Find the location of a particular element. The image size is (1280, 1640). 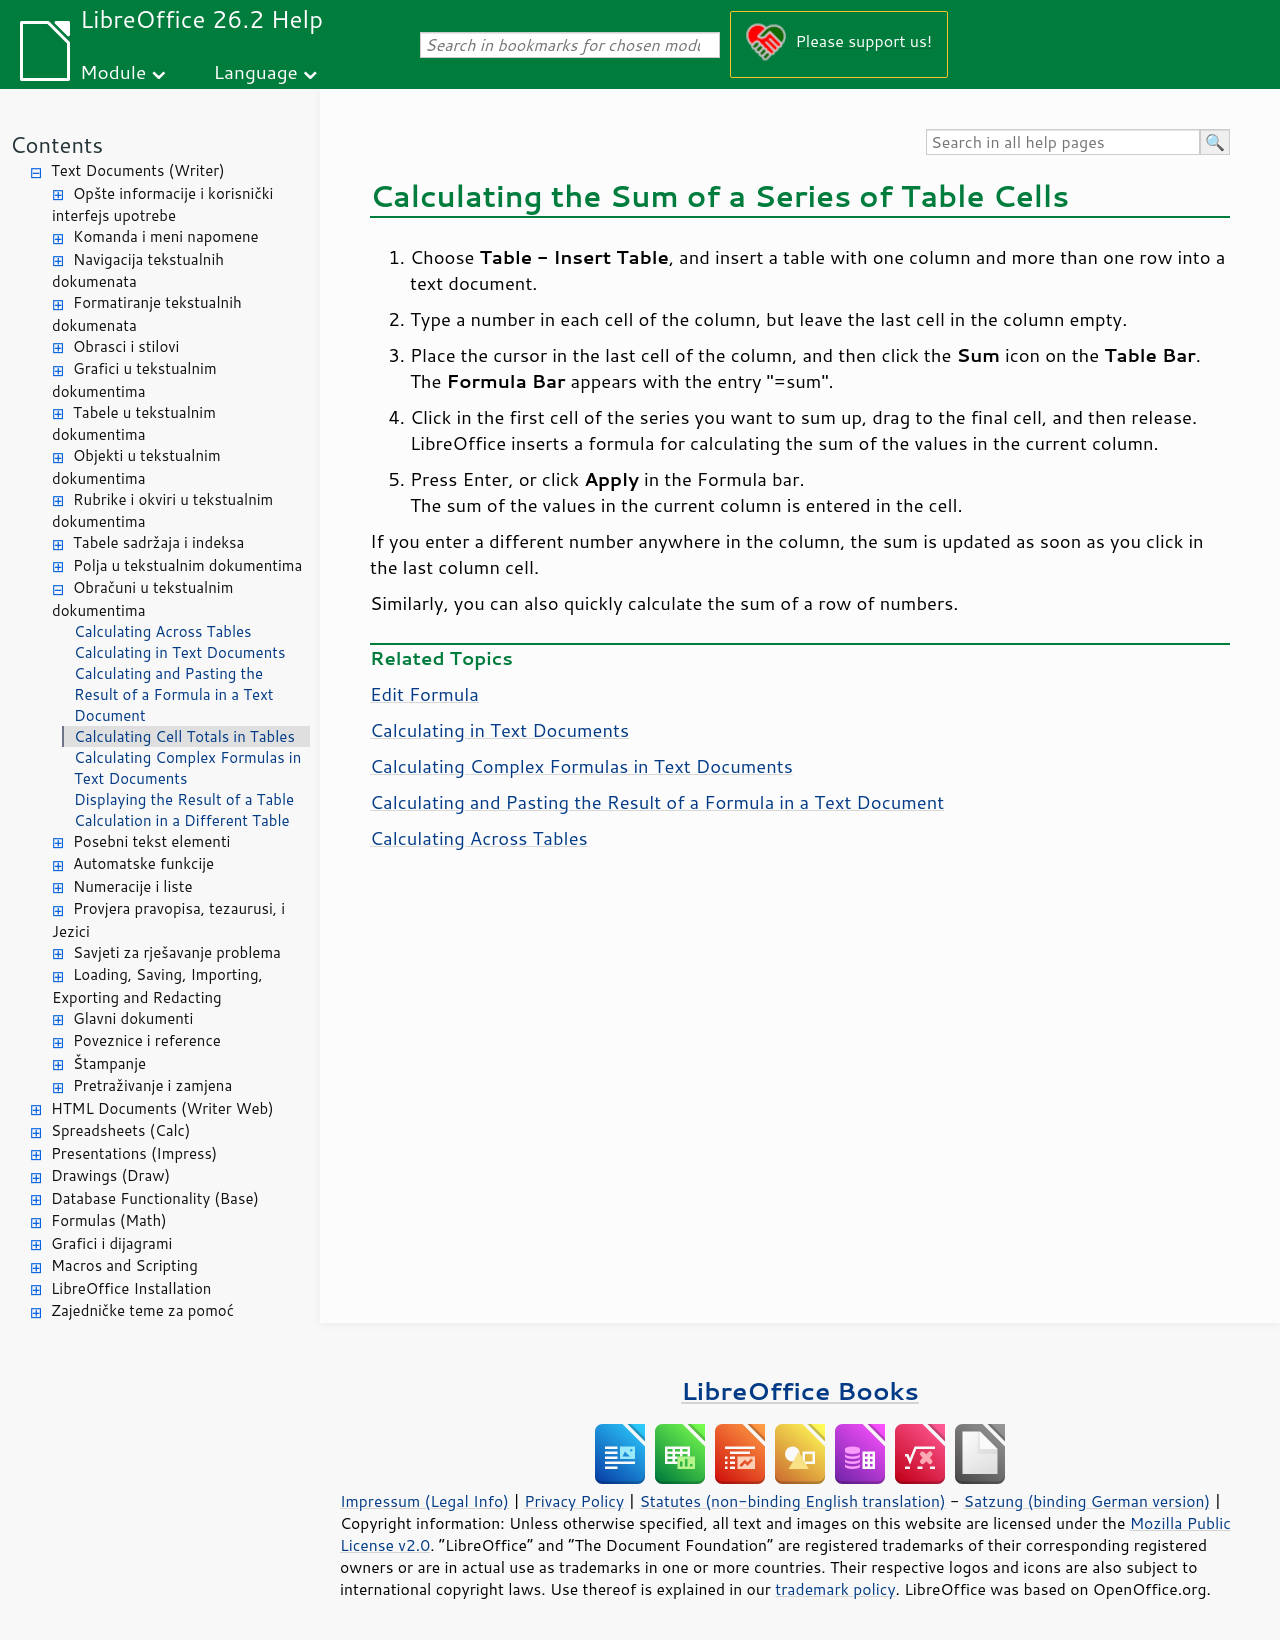

Automatske funkcije is located at coordinates (143, 863).